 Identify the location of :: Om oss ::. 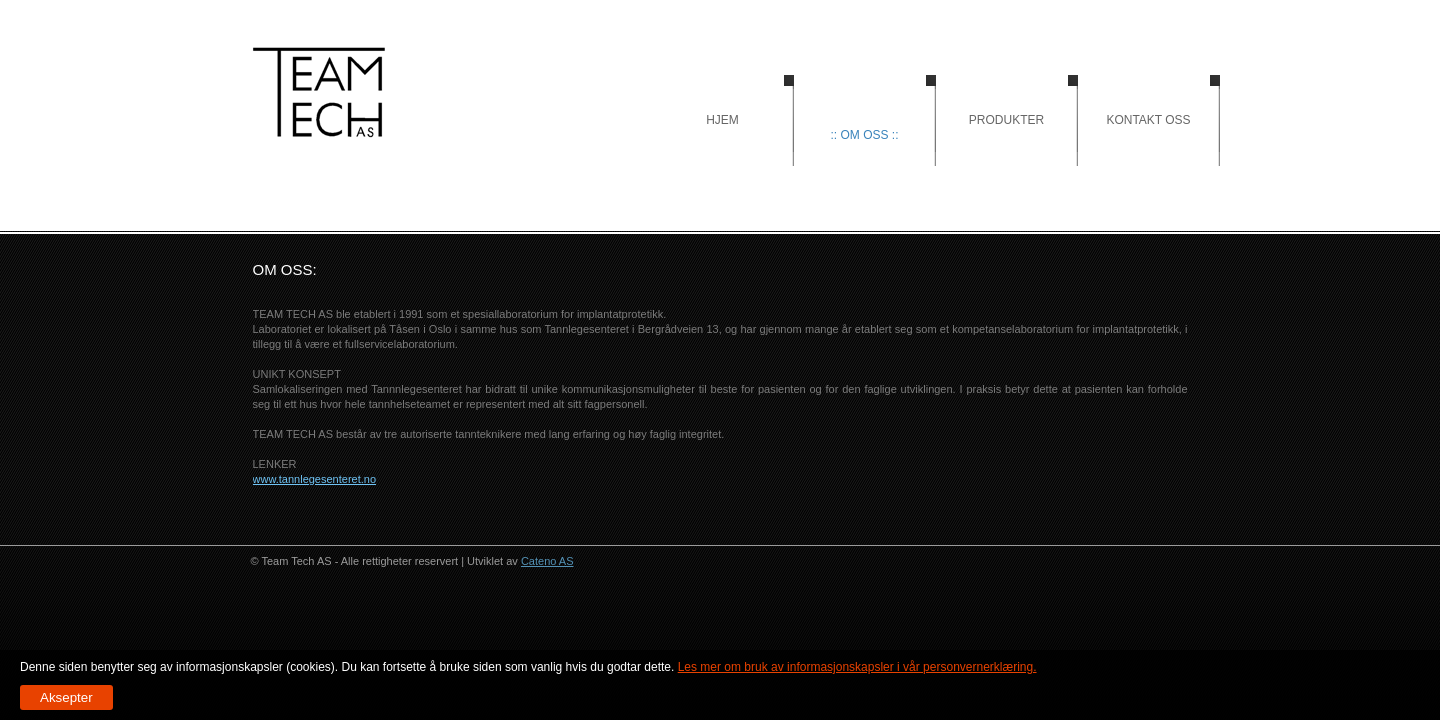
(864, 135).